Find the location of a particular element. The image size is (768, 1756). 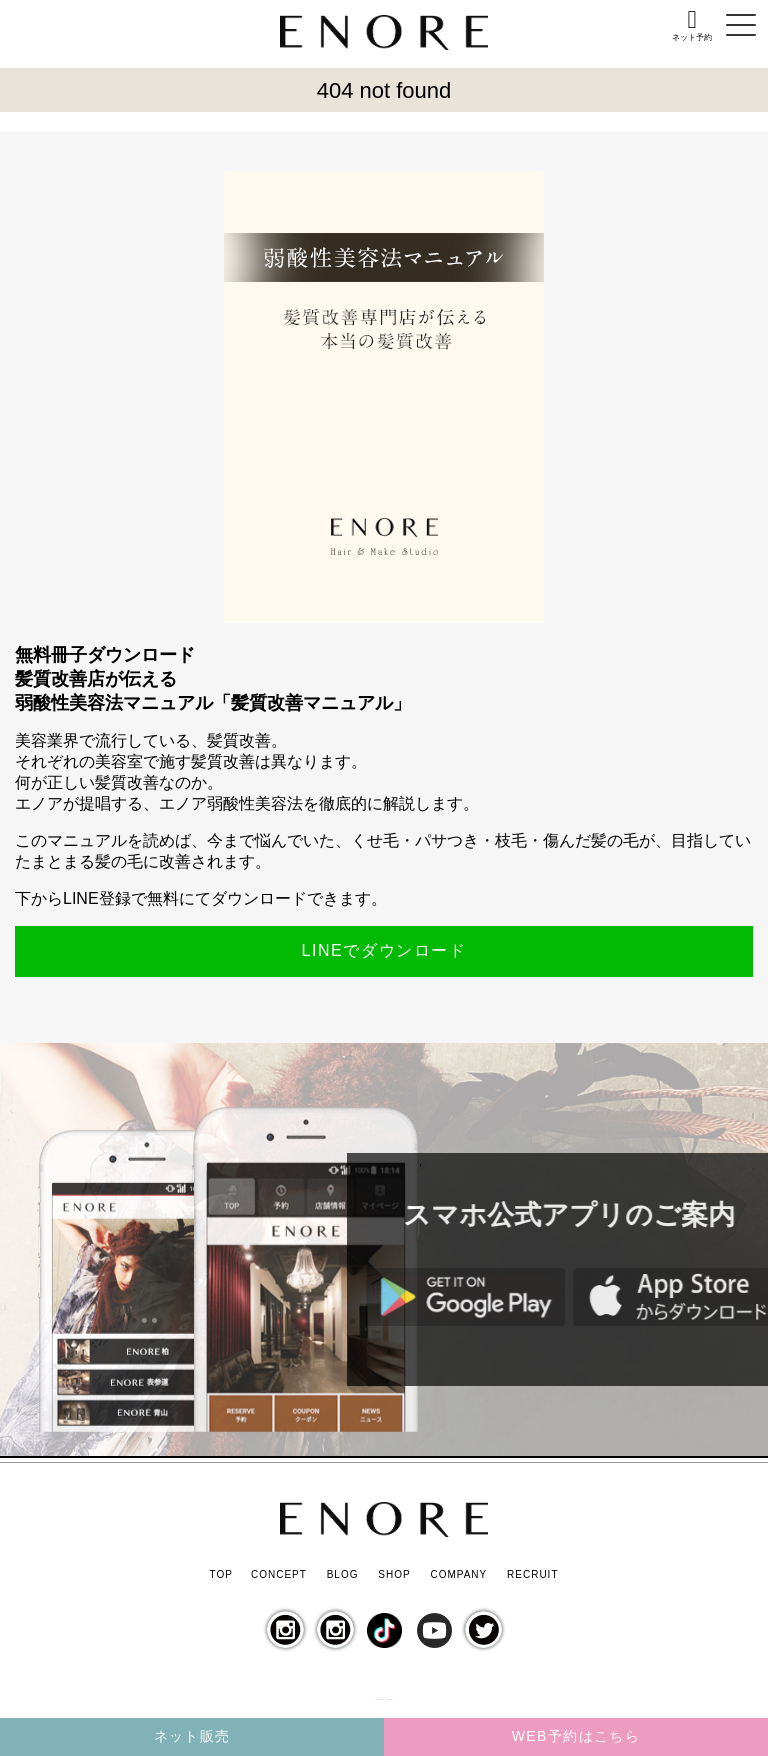

COMPANY is located at coordinates (458, 1574).